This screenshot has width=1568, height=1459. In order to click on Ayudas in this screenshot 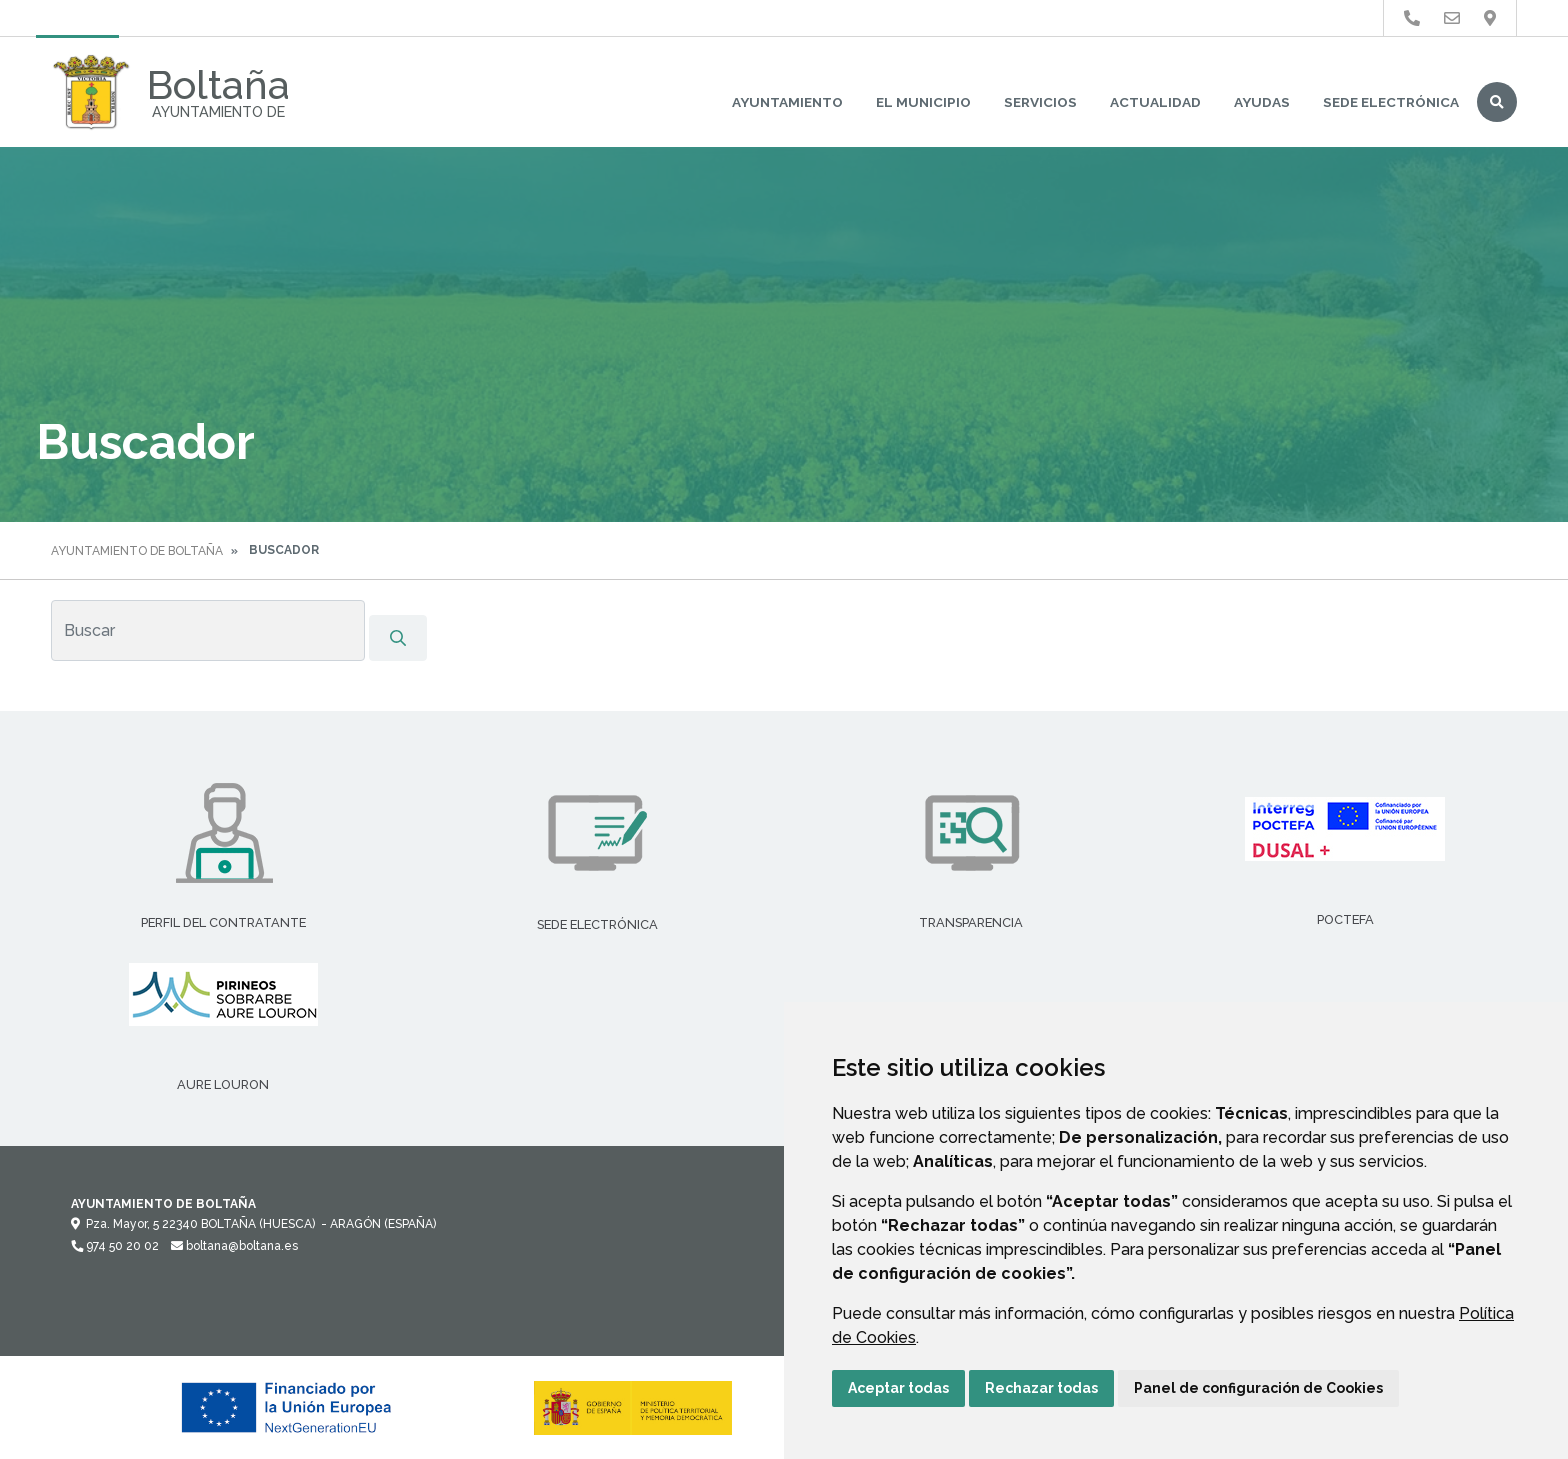, I will do `click(1262, 102)`.